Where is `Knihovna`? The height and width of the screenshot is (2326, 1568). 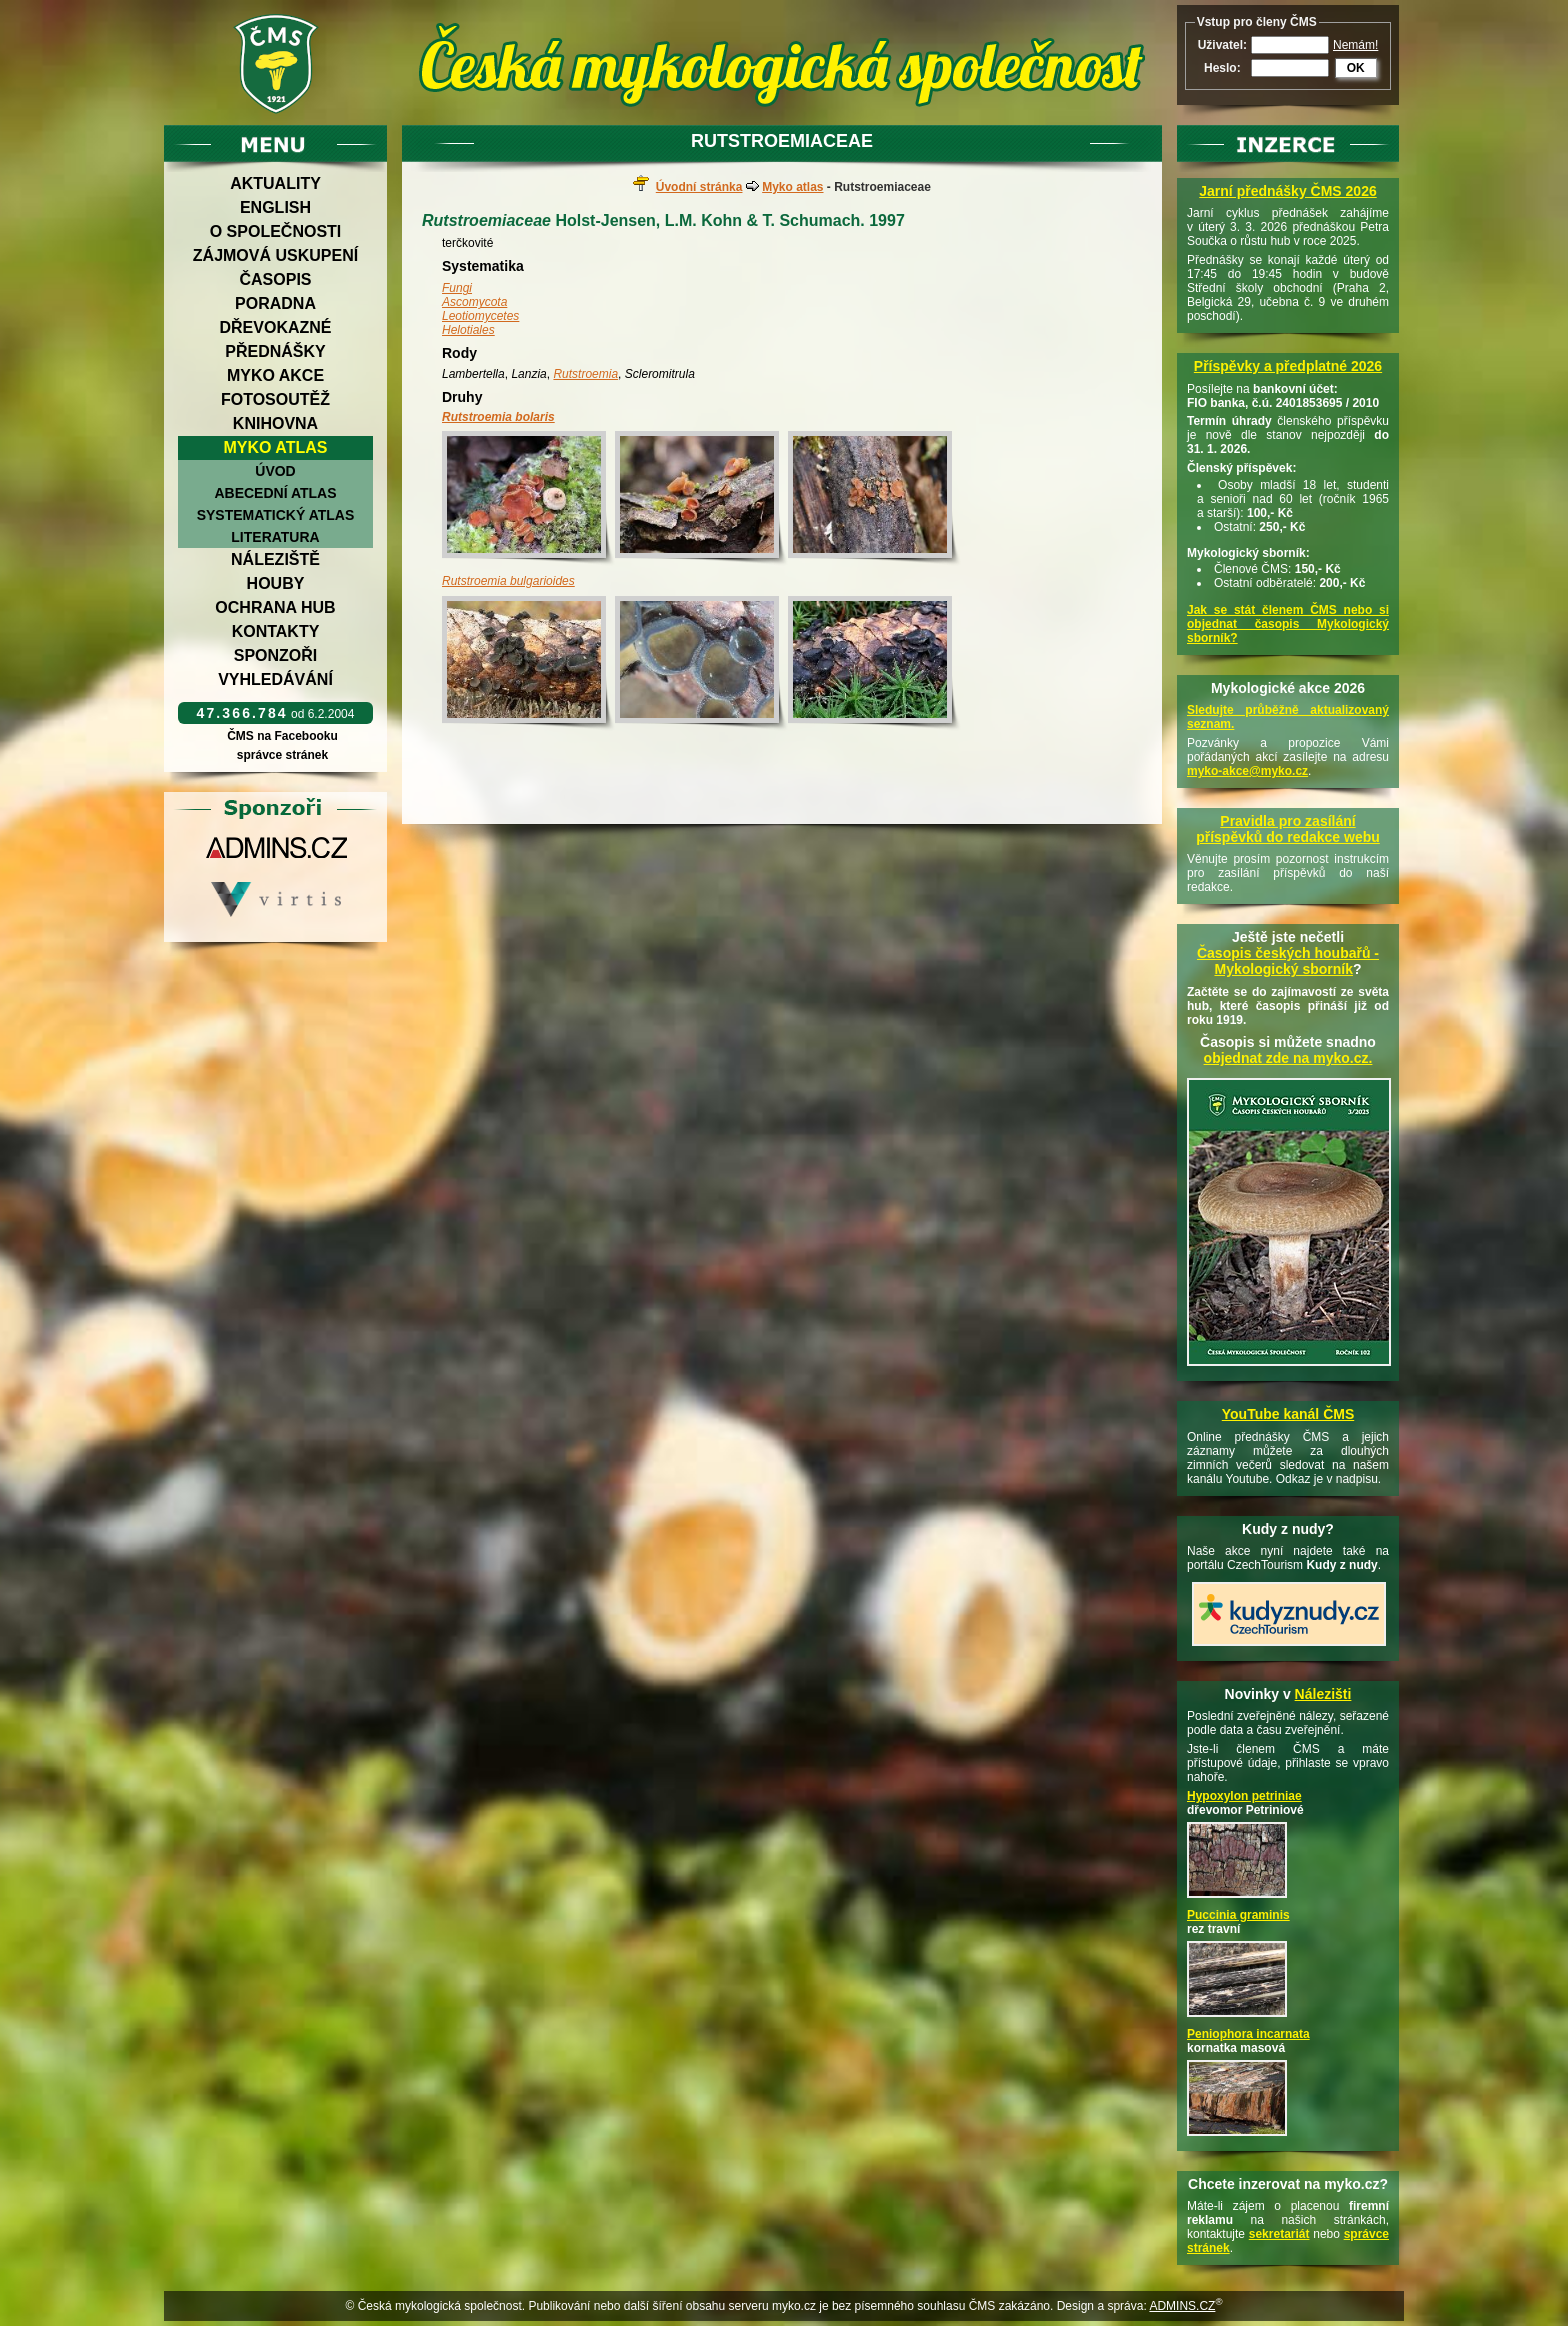
Knihovna is located at coordinates (275, 423).